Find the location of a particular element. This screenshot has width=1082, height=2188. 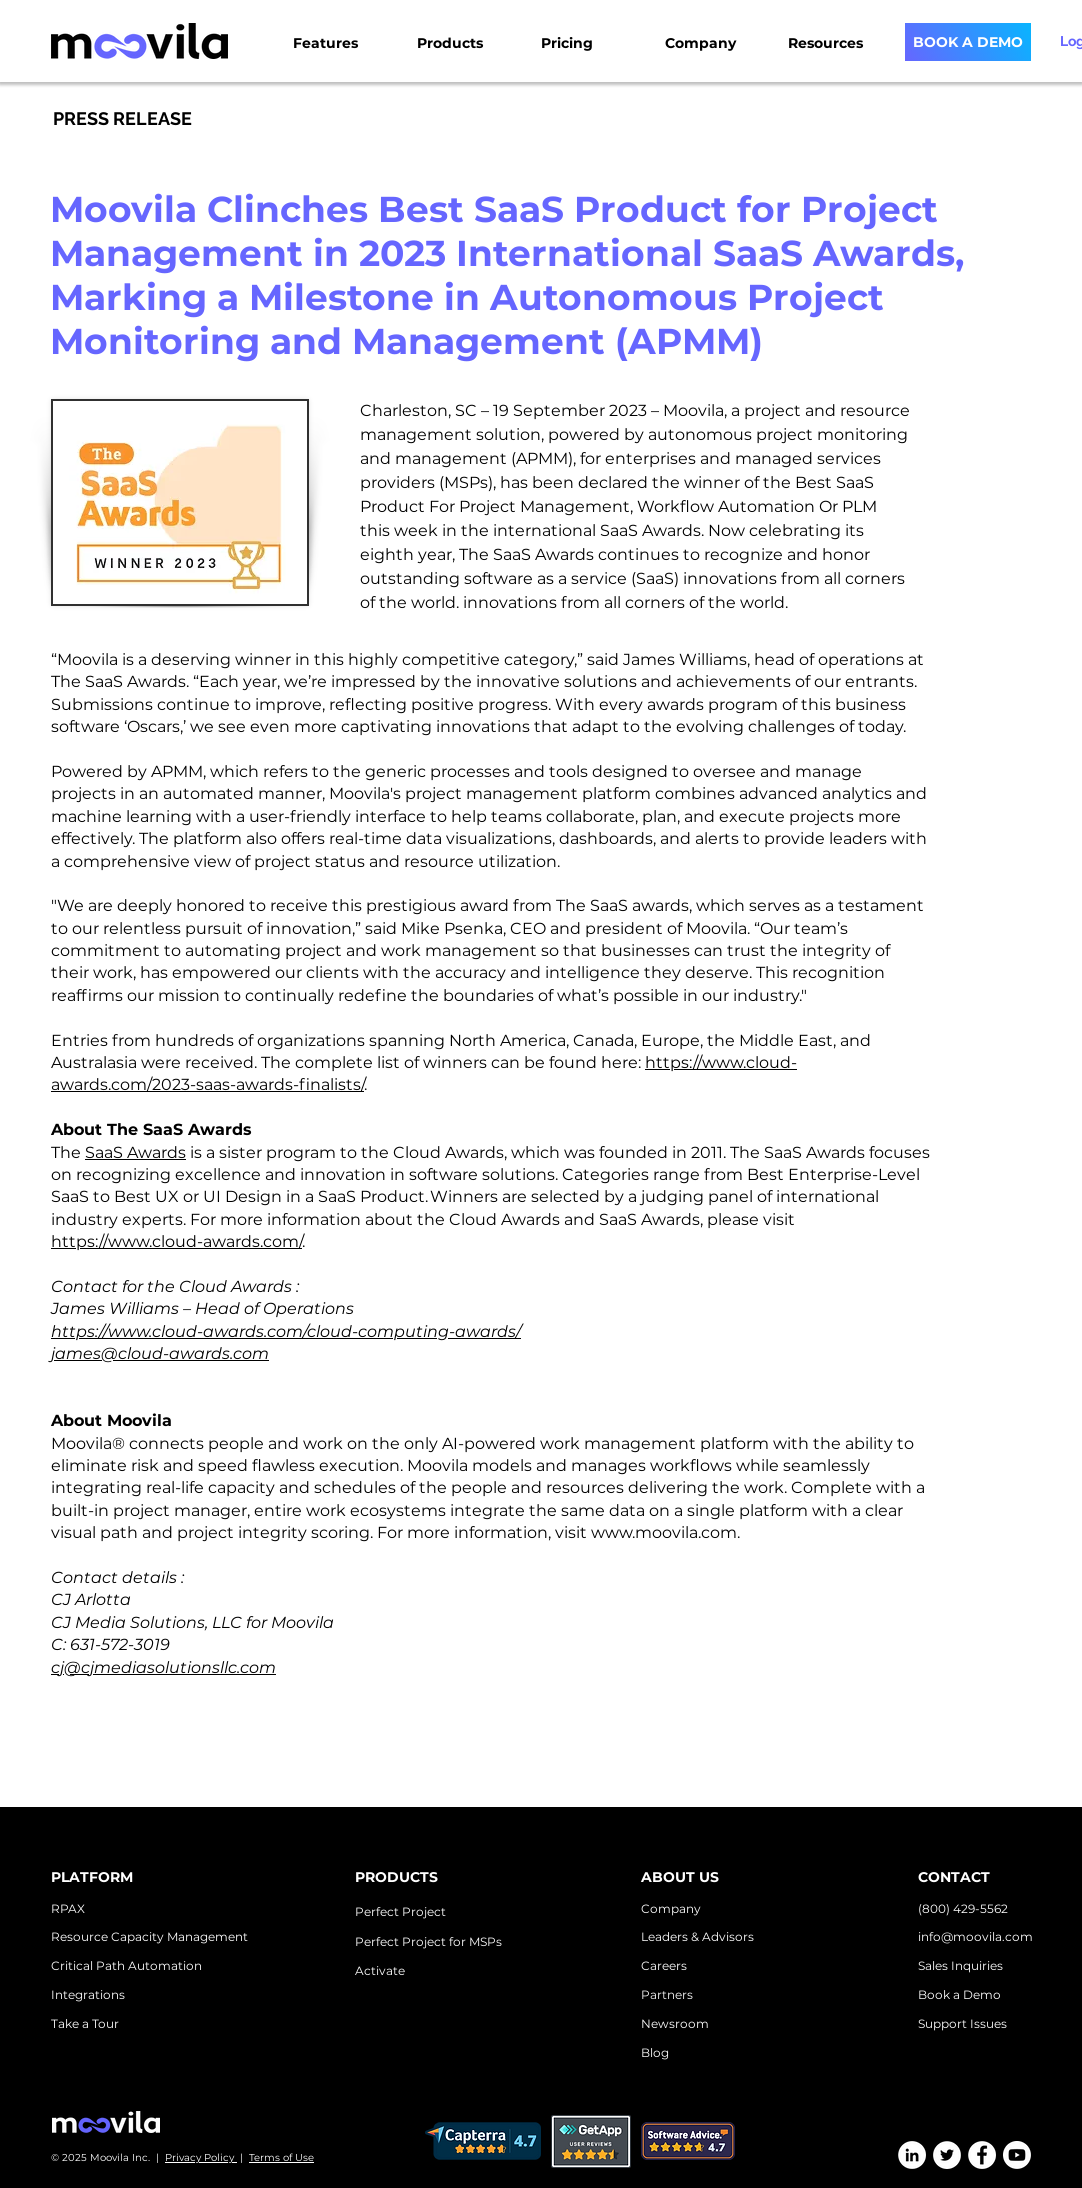

https://www.cloud-awards.com/ is located at coordinates (176, 1241).